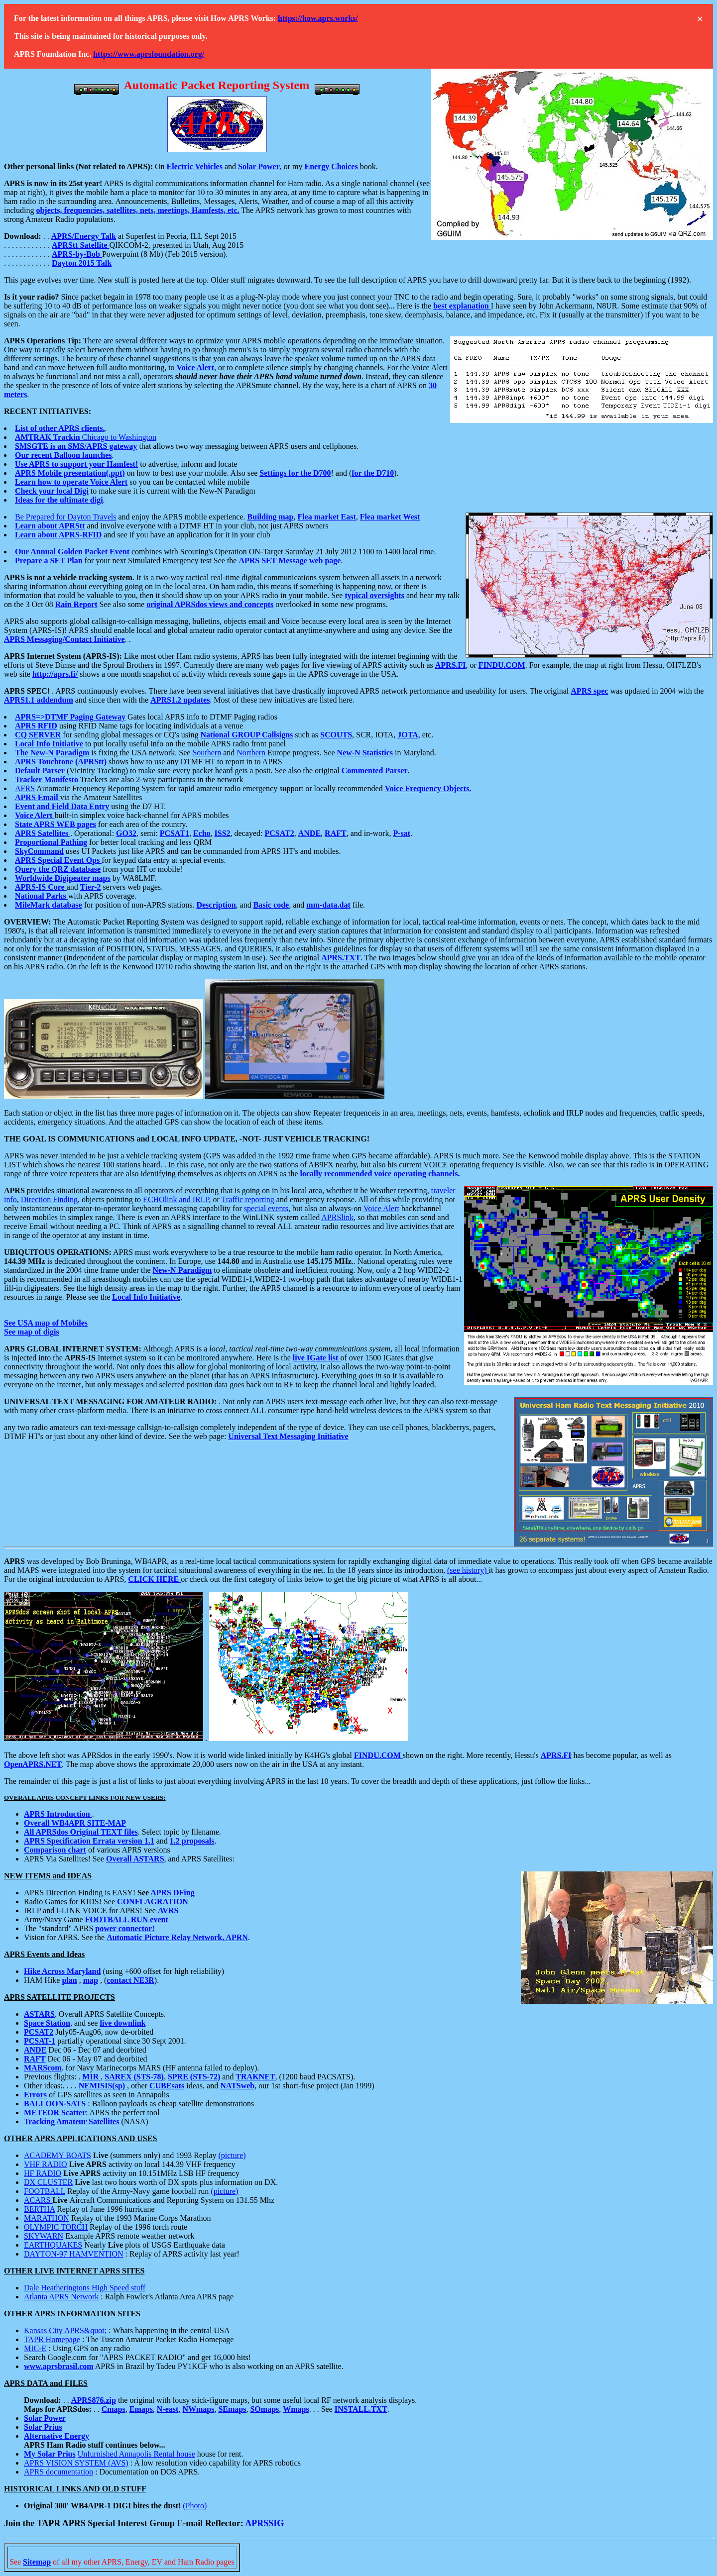 This screenshot has width=717, height=2576. What do you see at coordinates (48, 2182) in the screenshot?
I see `DX CLUSTER` at bounding box center [48, 2182].